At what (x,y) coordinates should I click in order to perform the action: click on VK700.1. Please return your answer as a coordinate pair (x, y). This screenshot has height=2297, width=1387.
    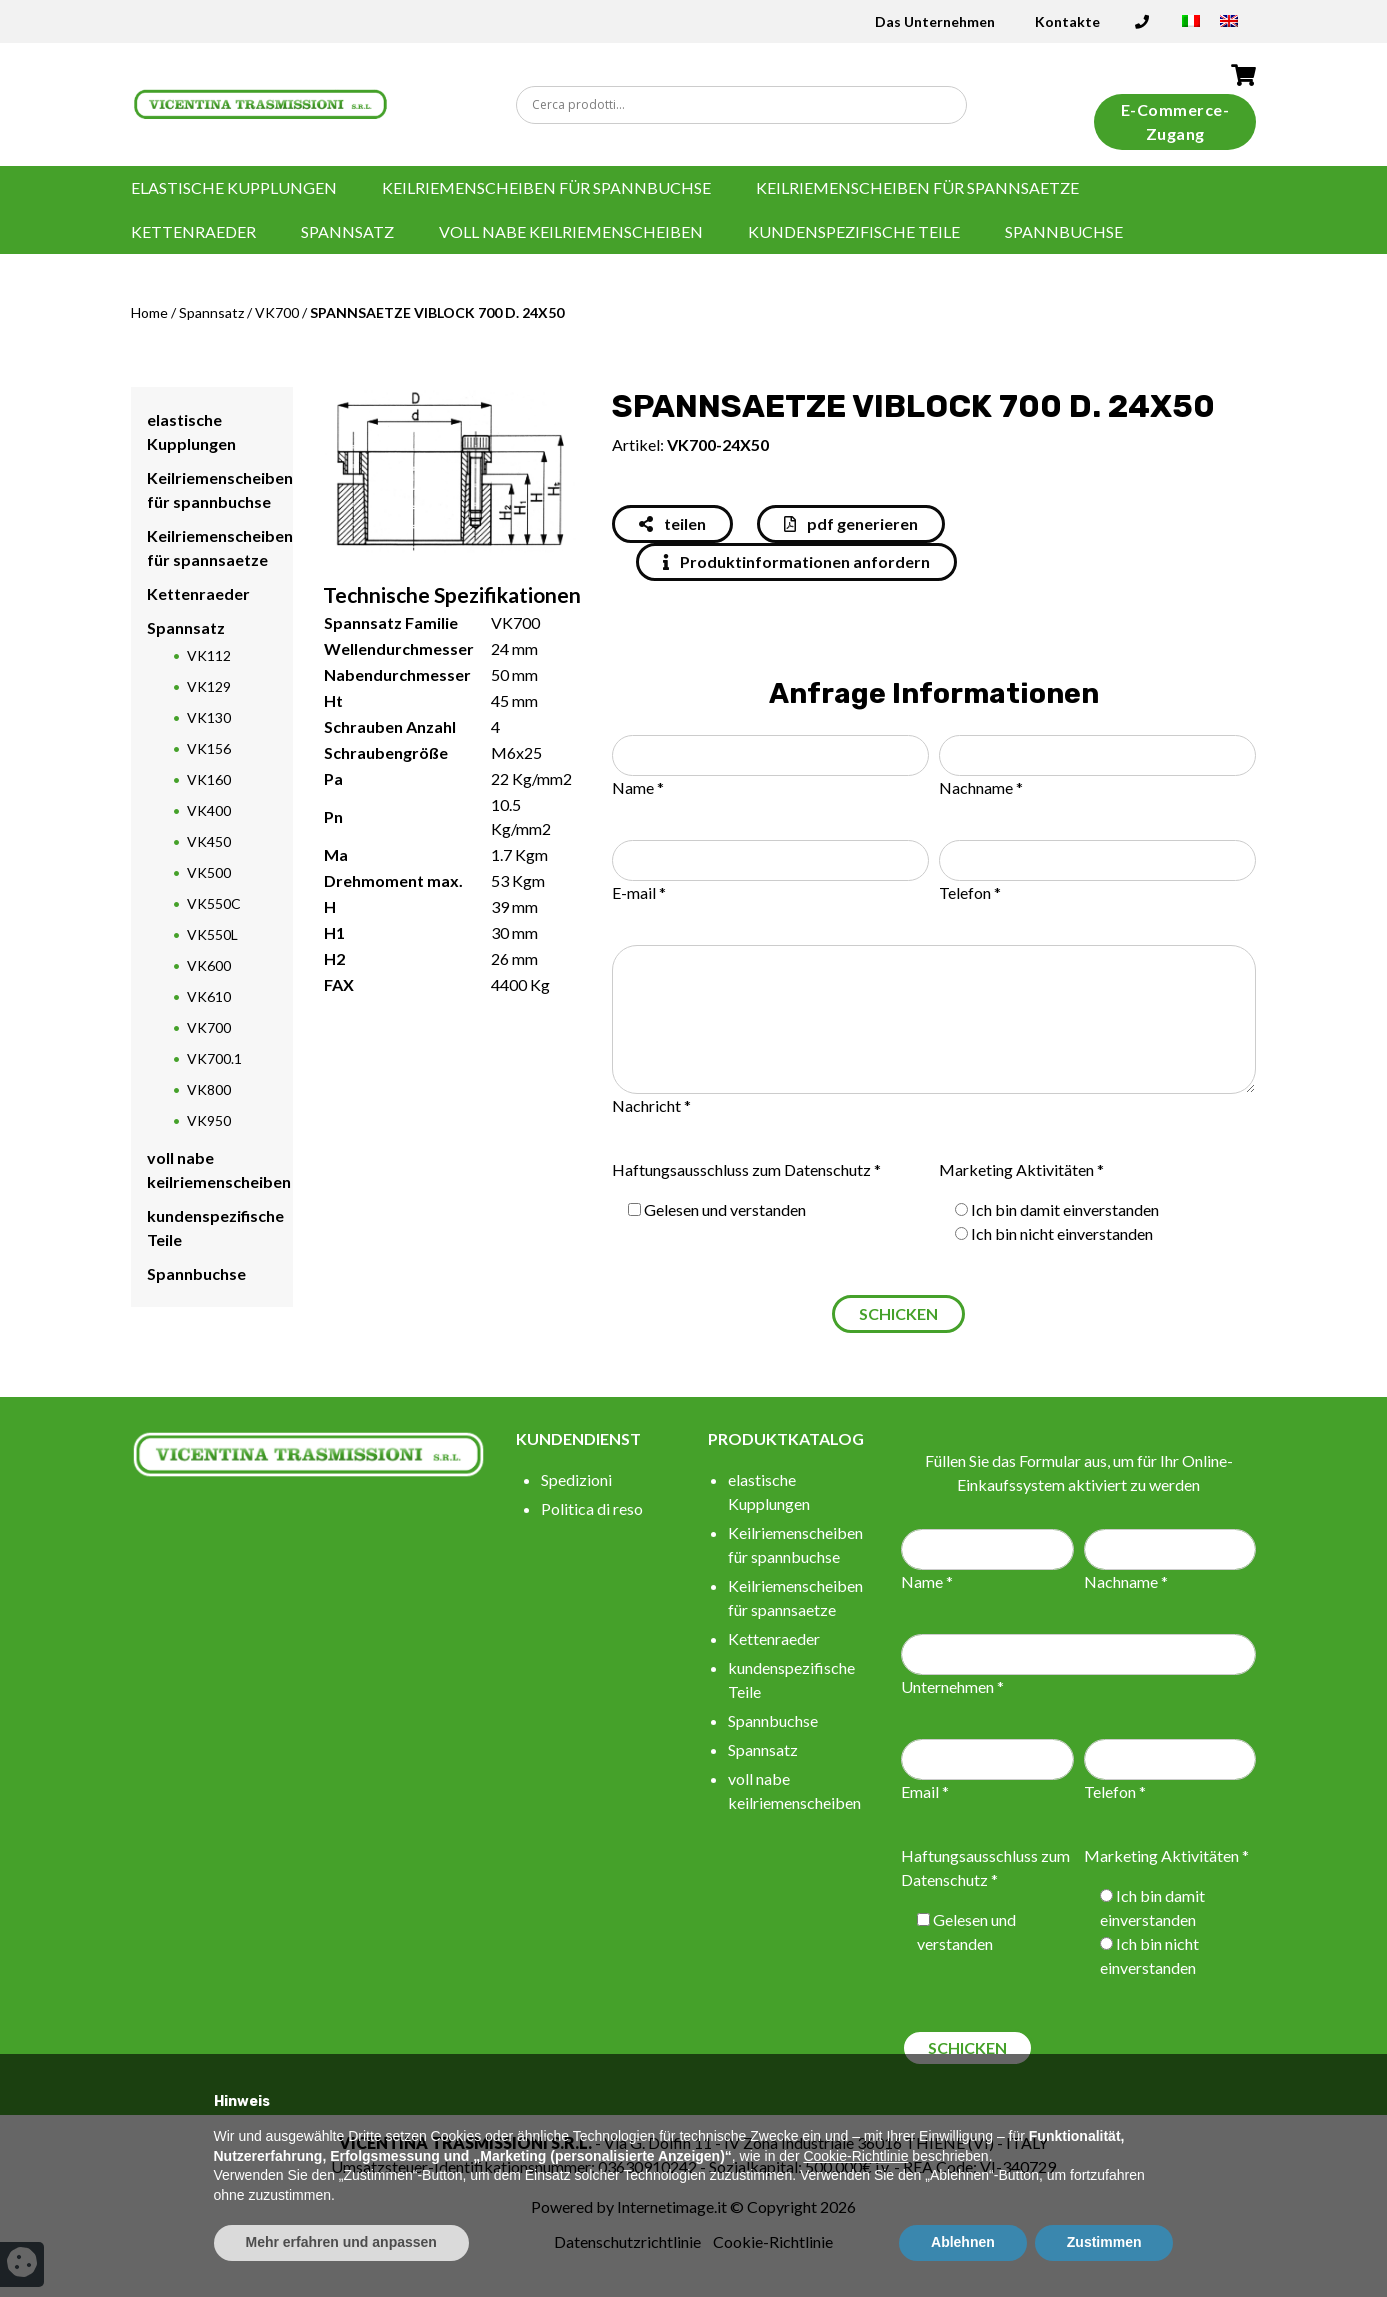
    Looking at the image, I should click on (214, 1058).